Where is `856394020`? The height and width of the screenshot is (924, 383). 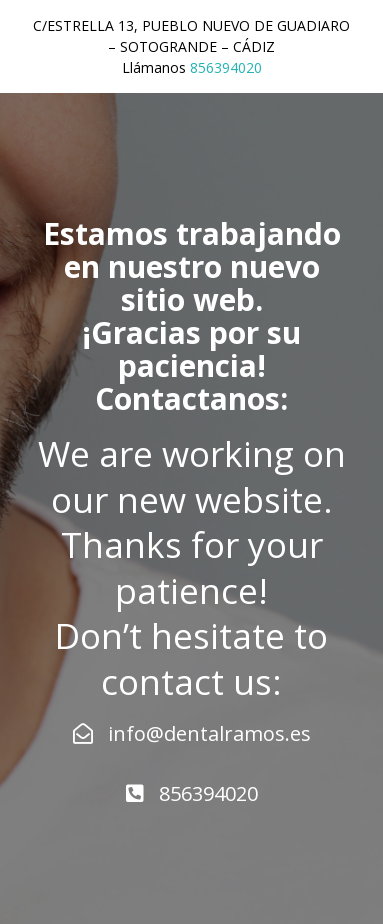 856394020 is located at coordinates (226, 67).